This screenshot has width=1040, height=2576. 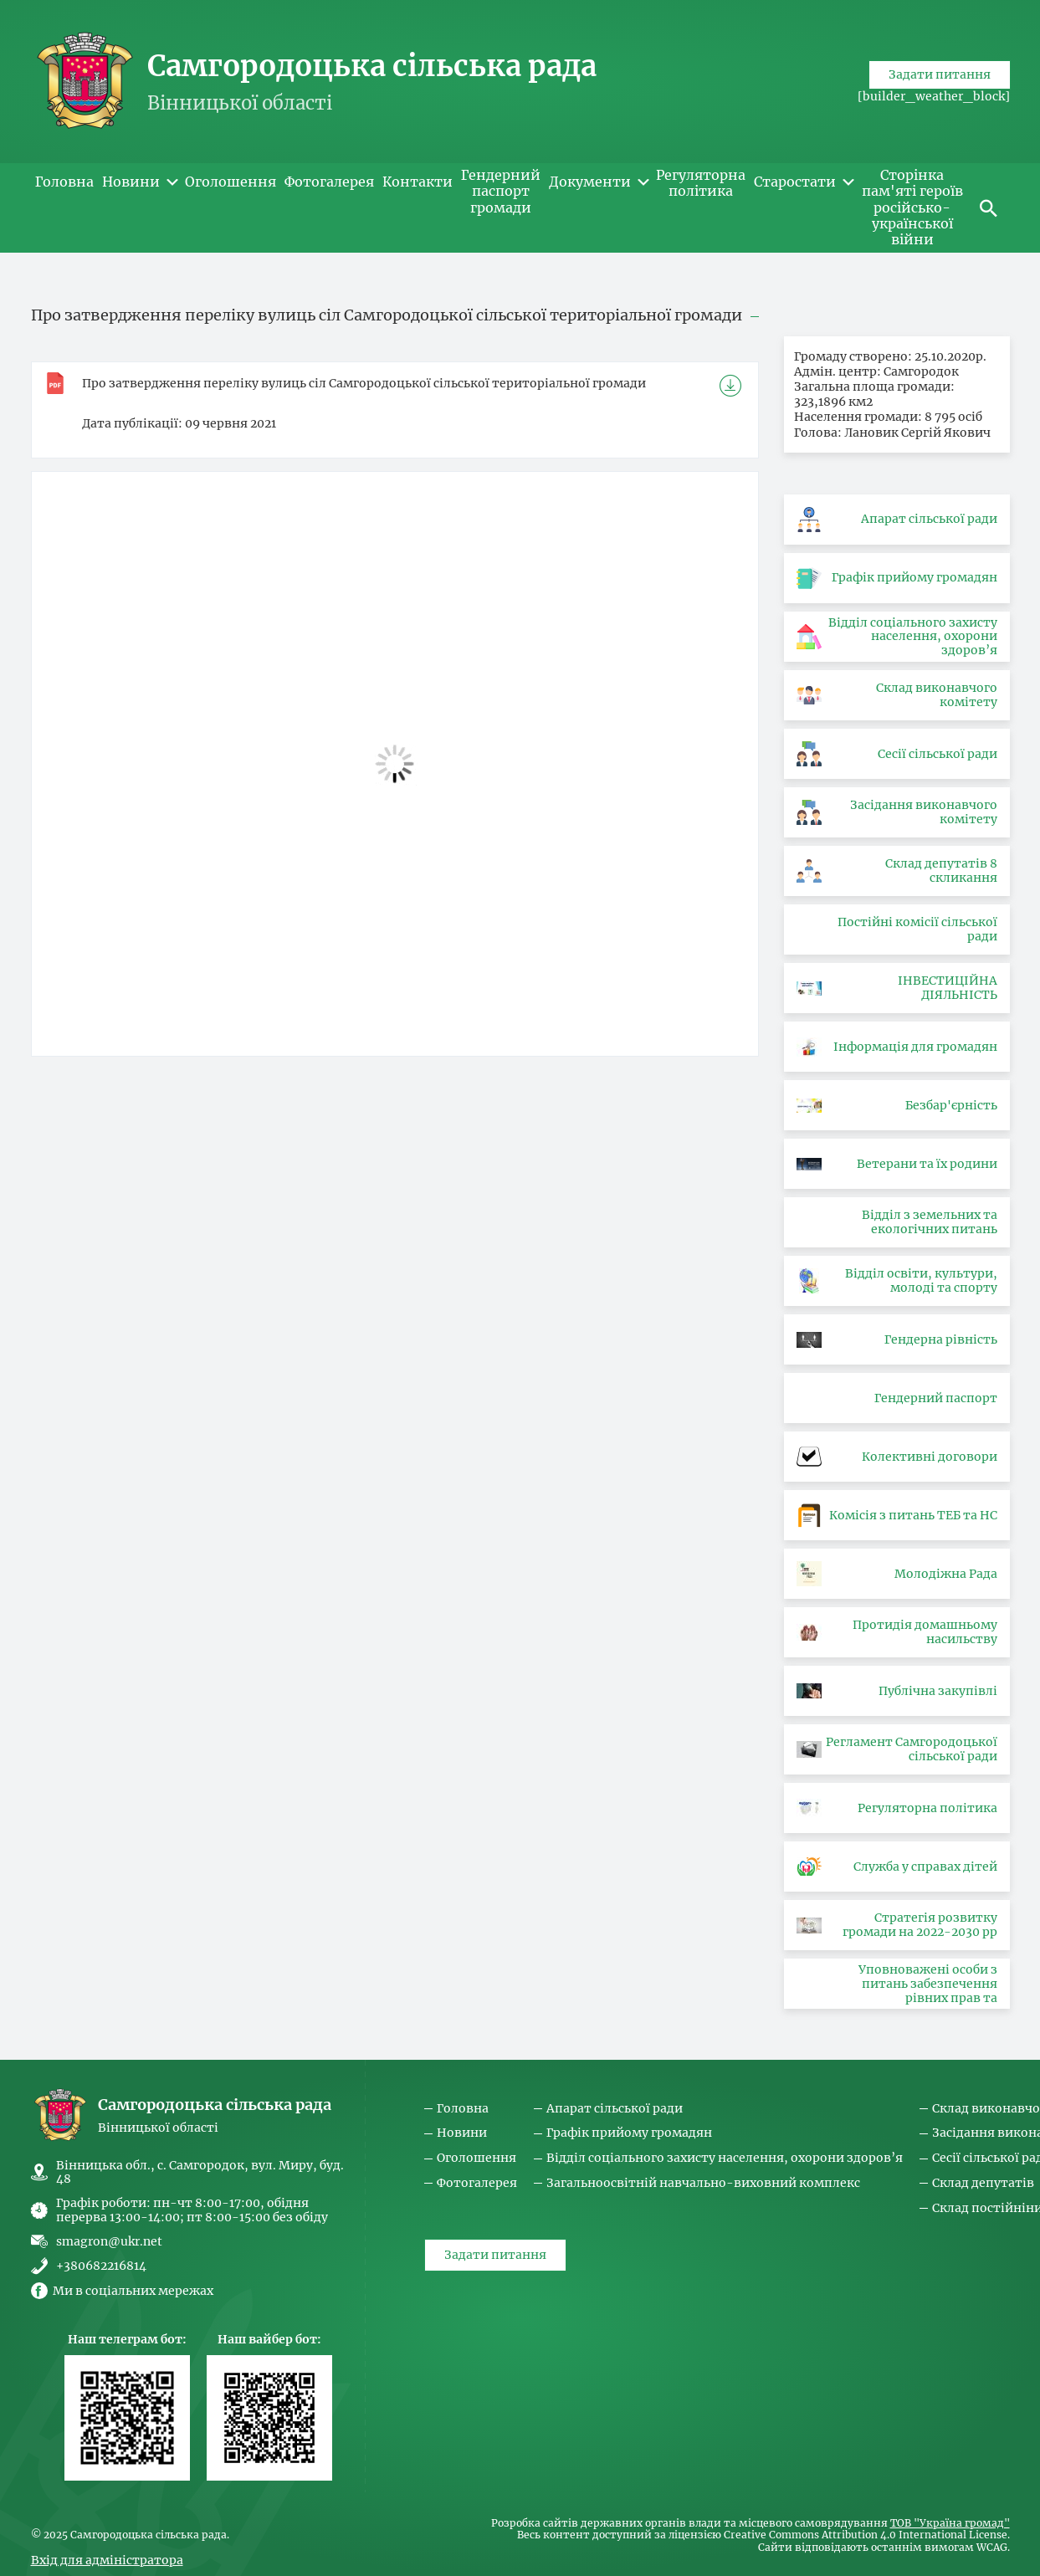 What do you see at coordinates (477, 2183) in the screenshot?
I see `Фотогалерея` at bounding box center [477, 2183].